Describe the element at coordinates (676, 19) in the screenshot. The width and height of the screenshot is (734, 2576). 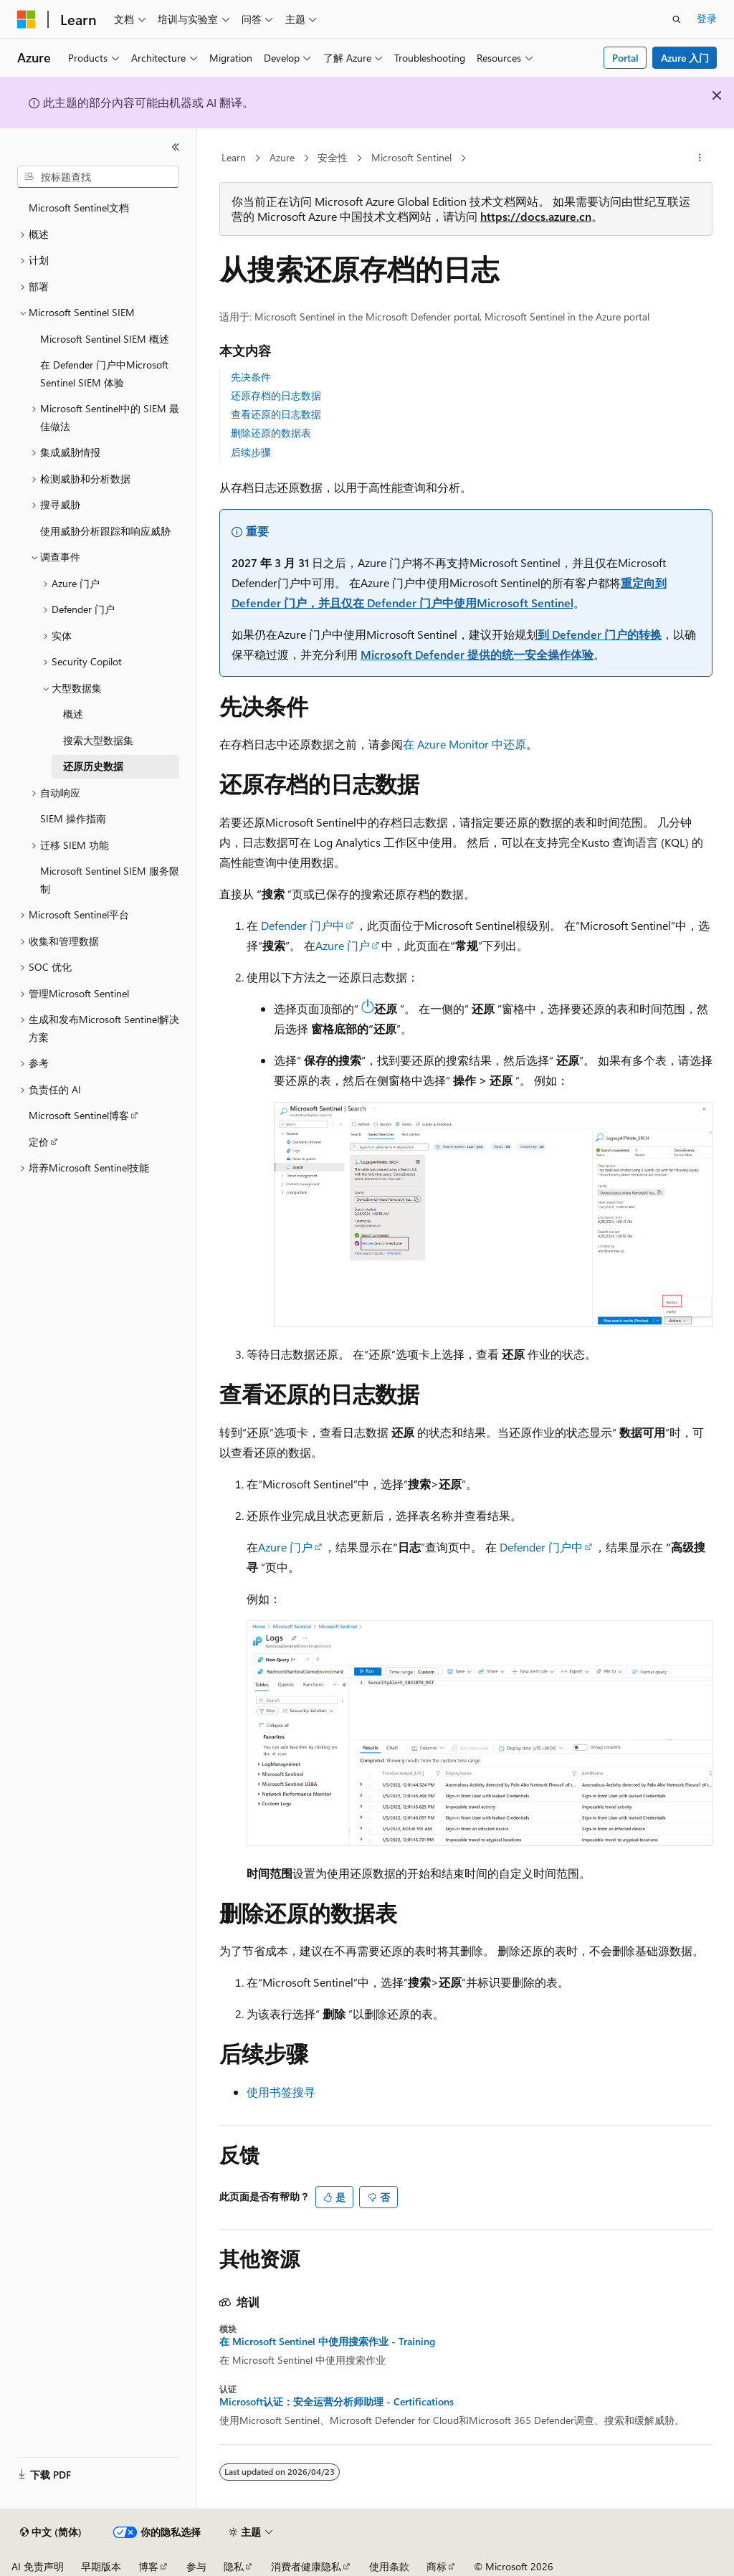
I see `[打开搜素]` at that location.